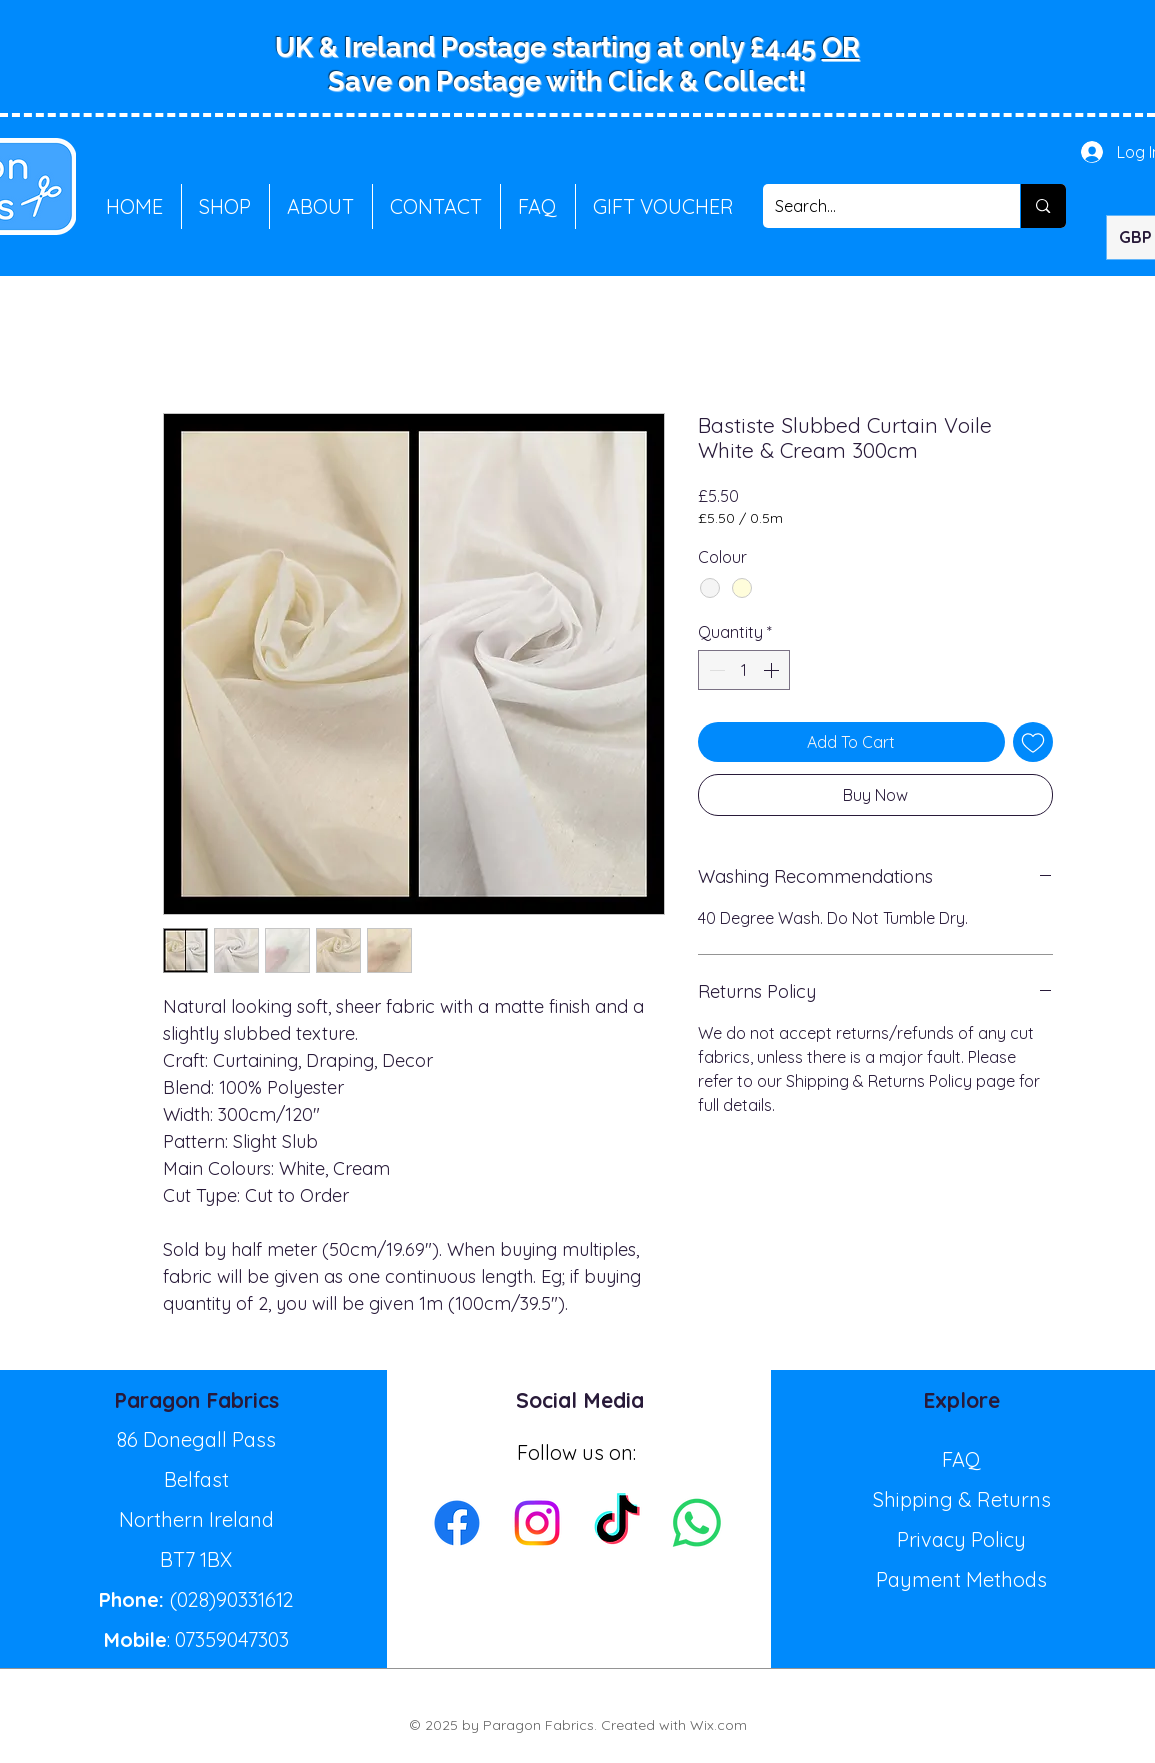 The width and height of the screenshot is (1155, 1763). I want to click on [Facebook], so click(457, 1523).